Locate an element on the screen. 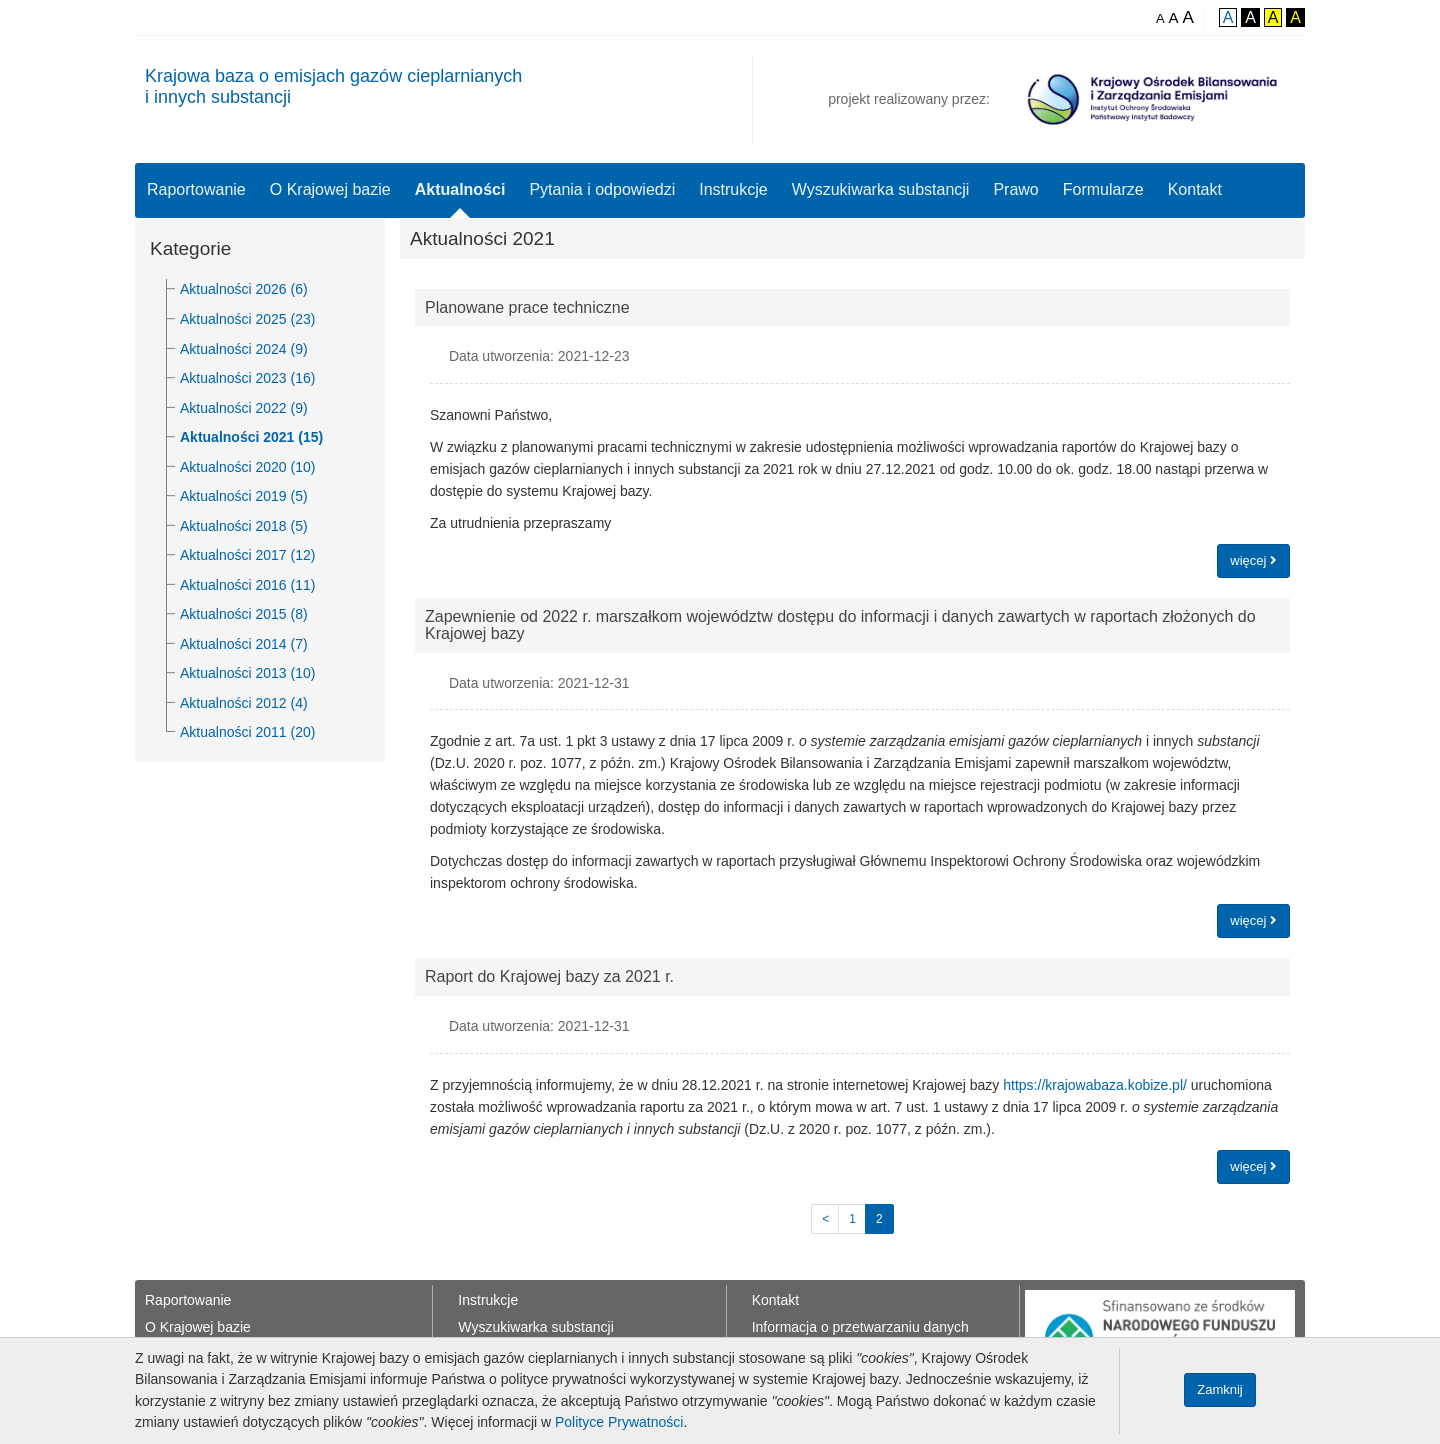 The width and height of the screenshot is (1440, 1444). Prawo is located at coordinates (1015, 189).